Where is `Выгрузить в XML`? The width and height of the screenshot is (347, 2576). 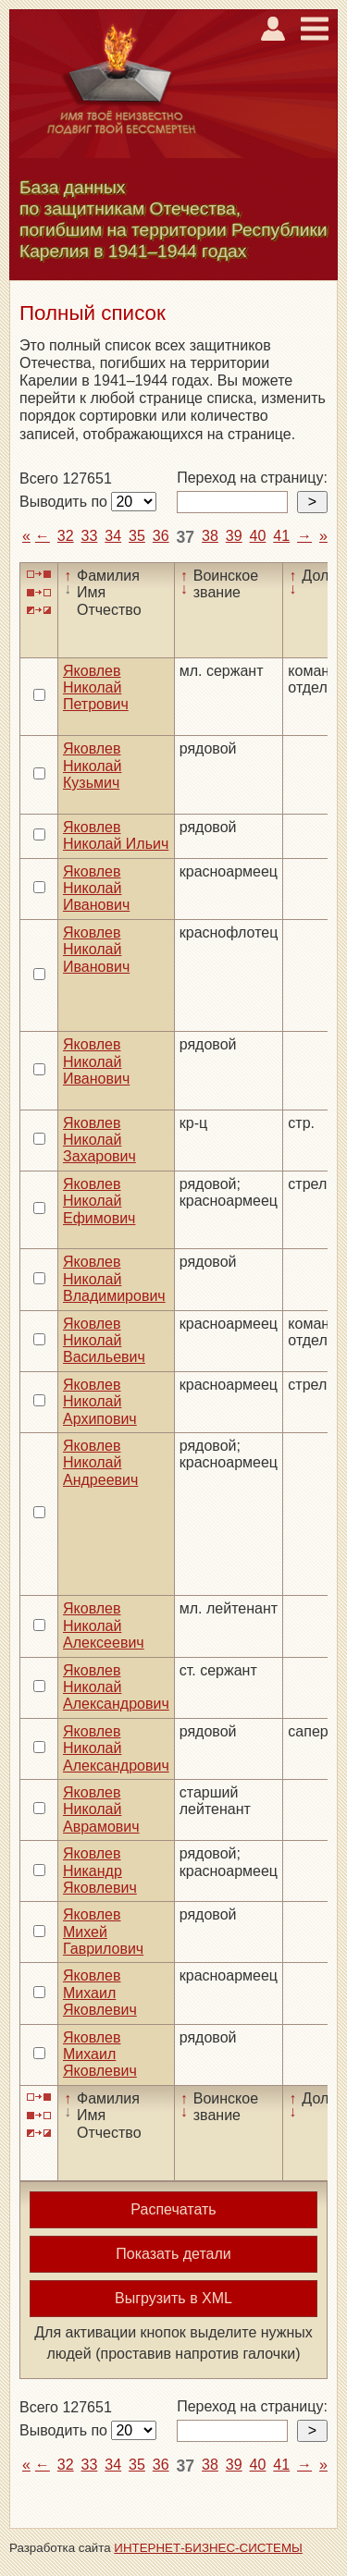 Выгрузить в XML is located at coordinates (173, 2298).